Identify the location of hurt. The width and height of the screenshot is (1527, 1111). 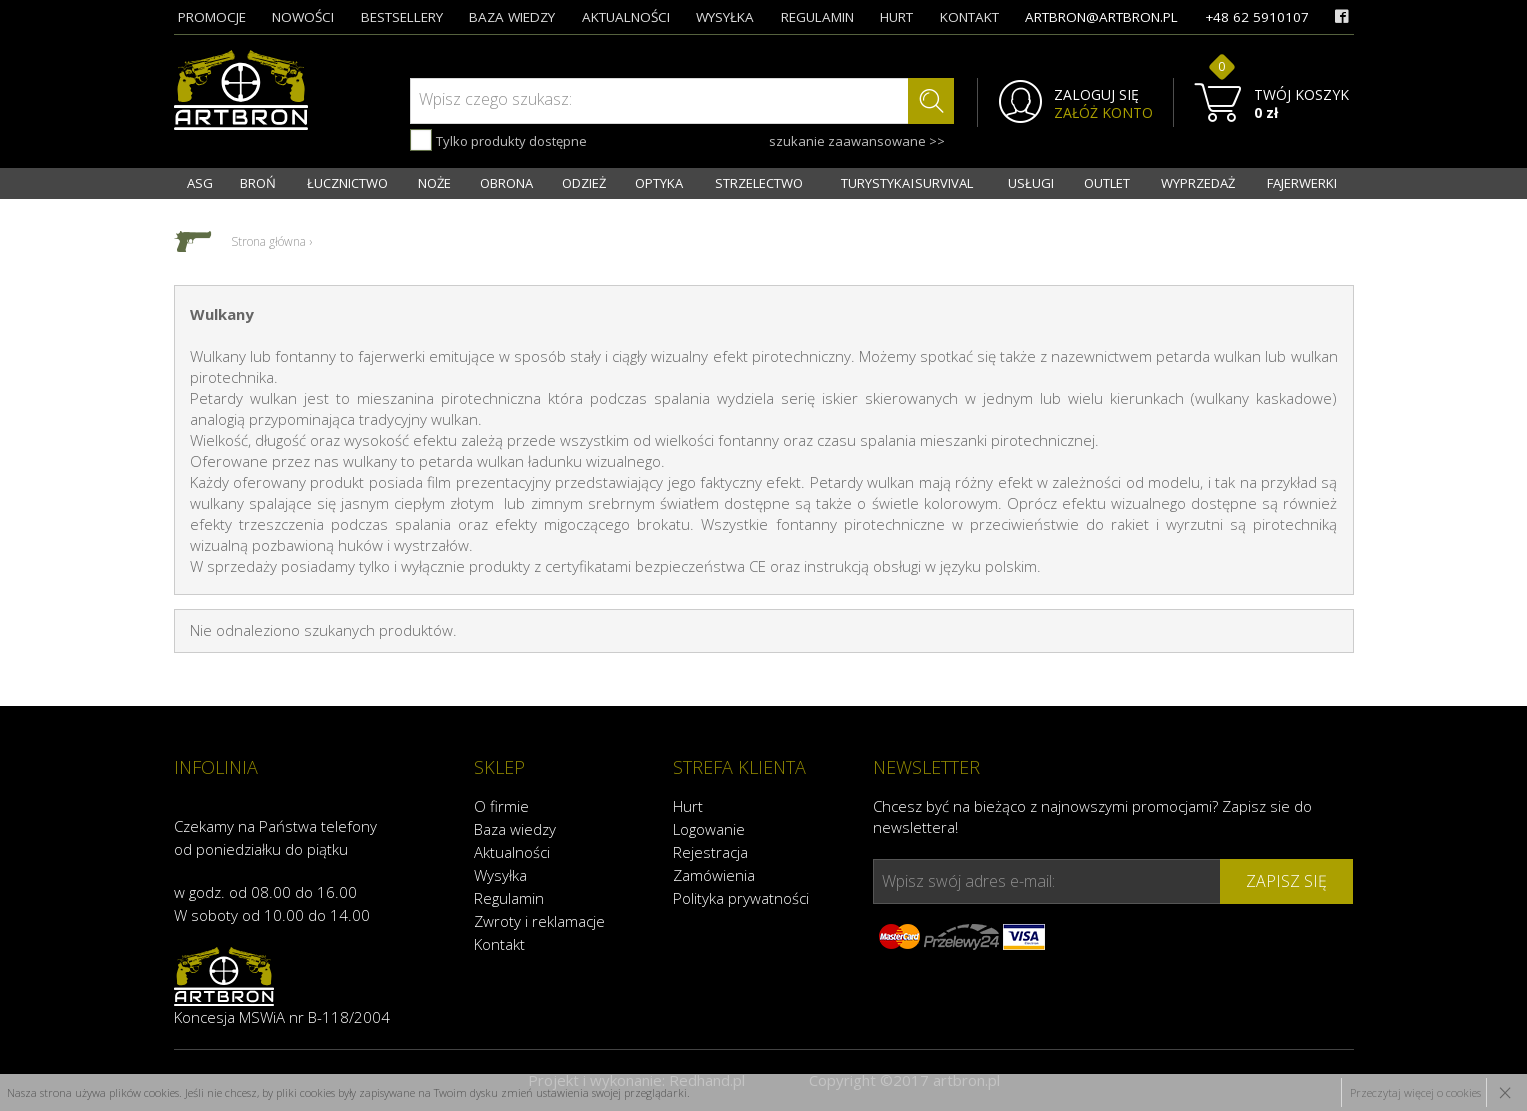
(896, 17).